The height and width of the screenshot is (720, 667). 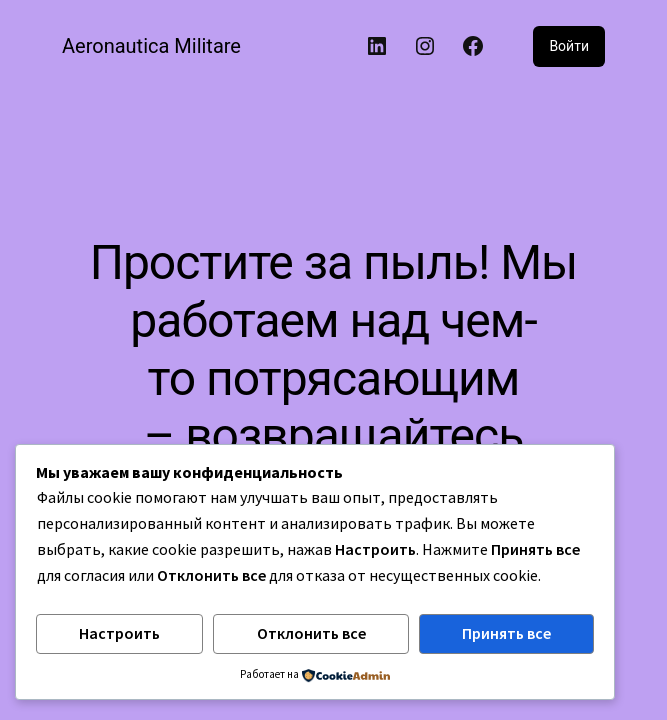 What do you see at coordinates (119, 633) in the screenshot?
I see `Настроить` at bounding box center [119, 633].